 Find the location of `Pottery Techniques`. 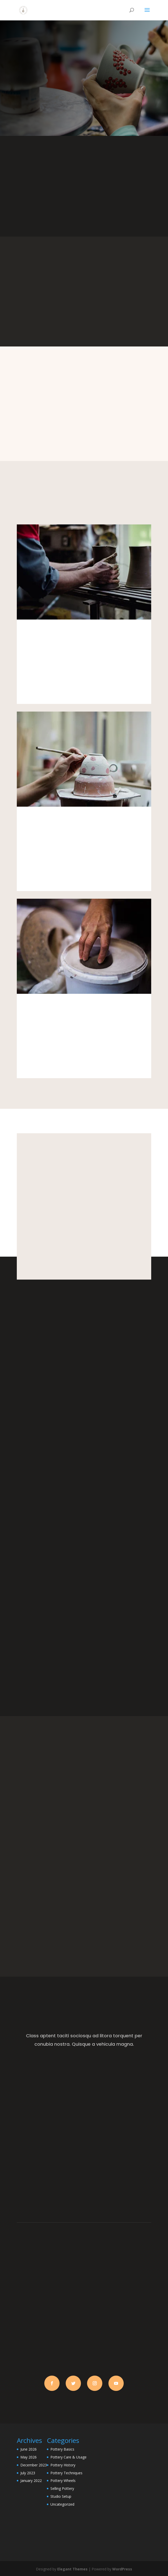

Pottery Techniques is located at coordinates (66, 2472).